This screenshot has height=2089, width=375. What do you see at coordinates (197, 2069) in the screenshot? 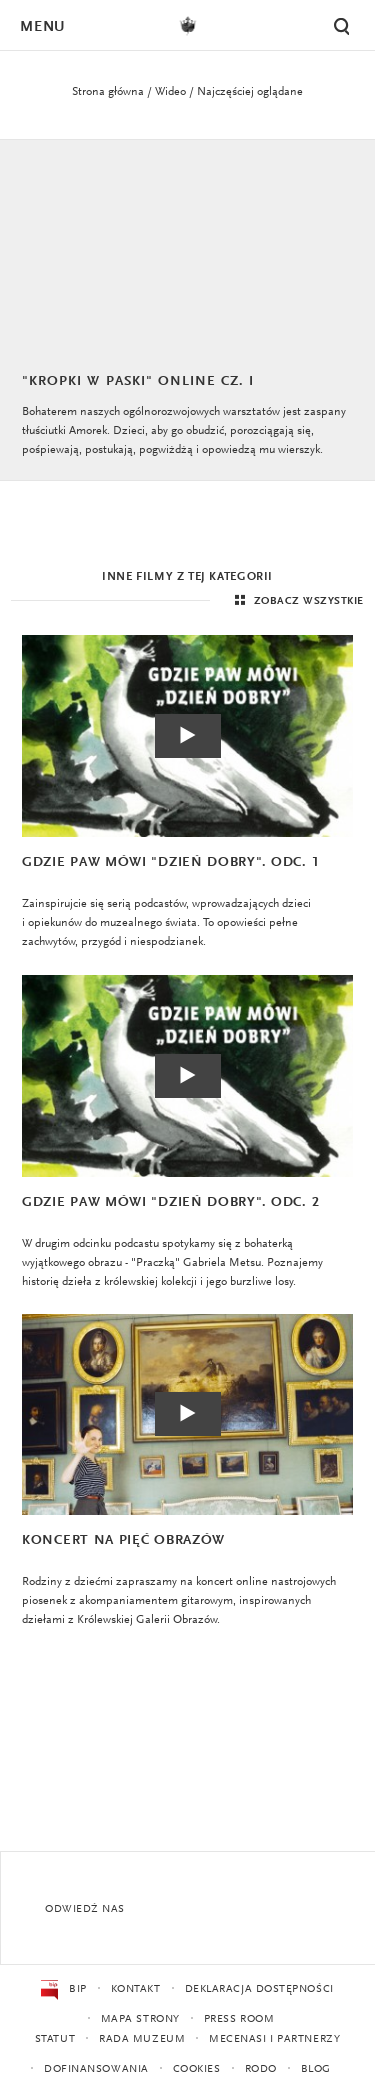
I see `Cookies` at bounding box center [197, 2069].